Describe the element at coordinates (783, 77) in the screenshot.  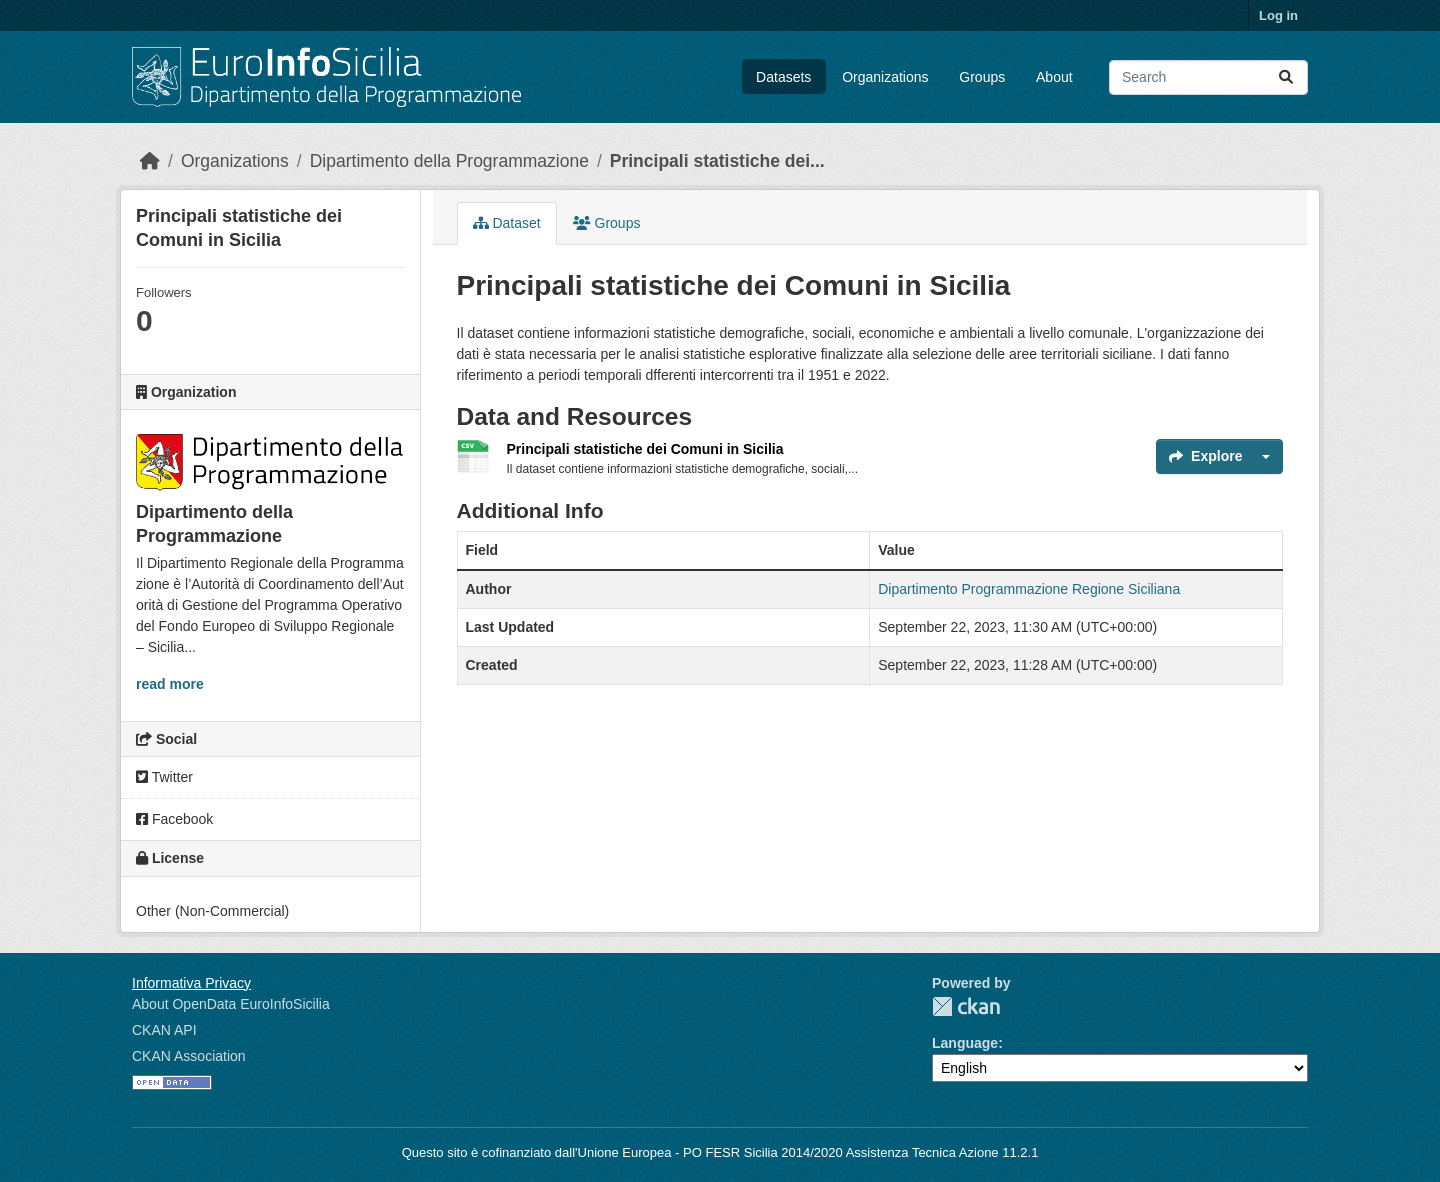
I see `Datasets` at that location.